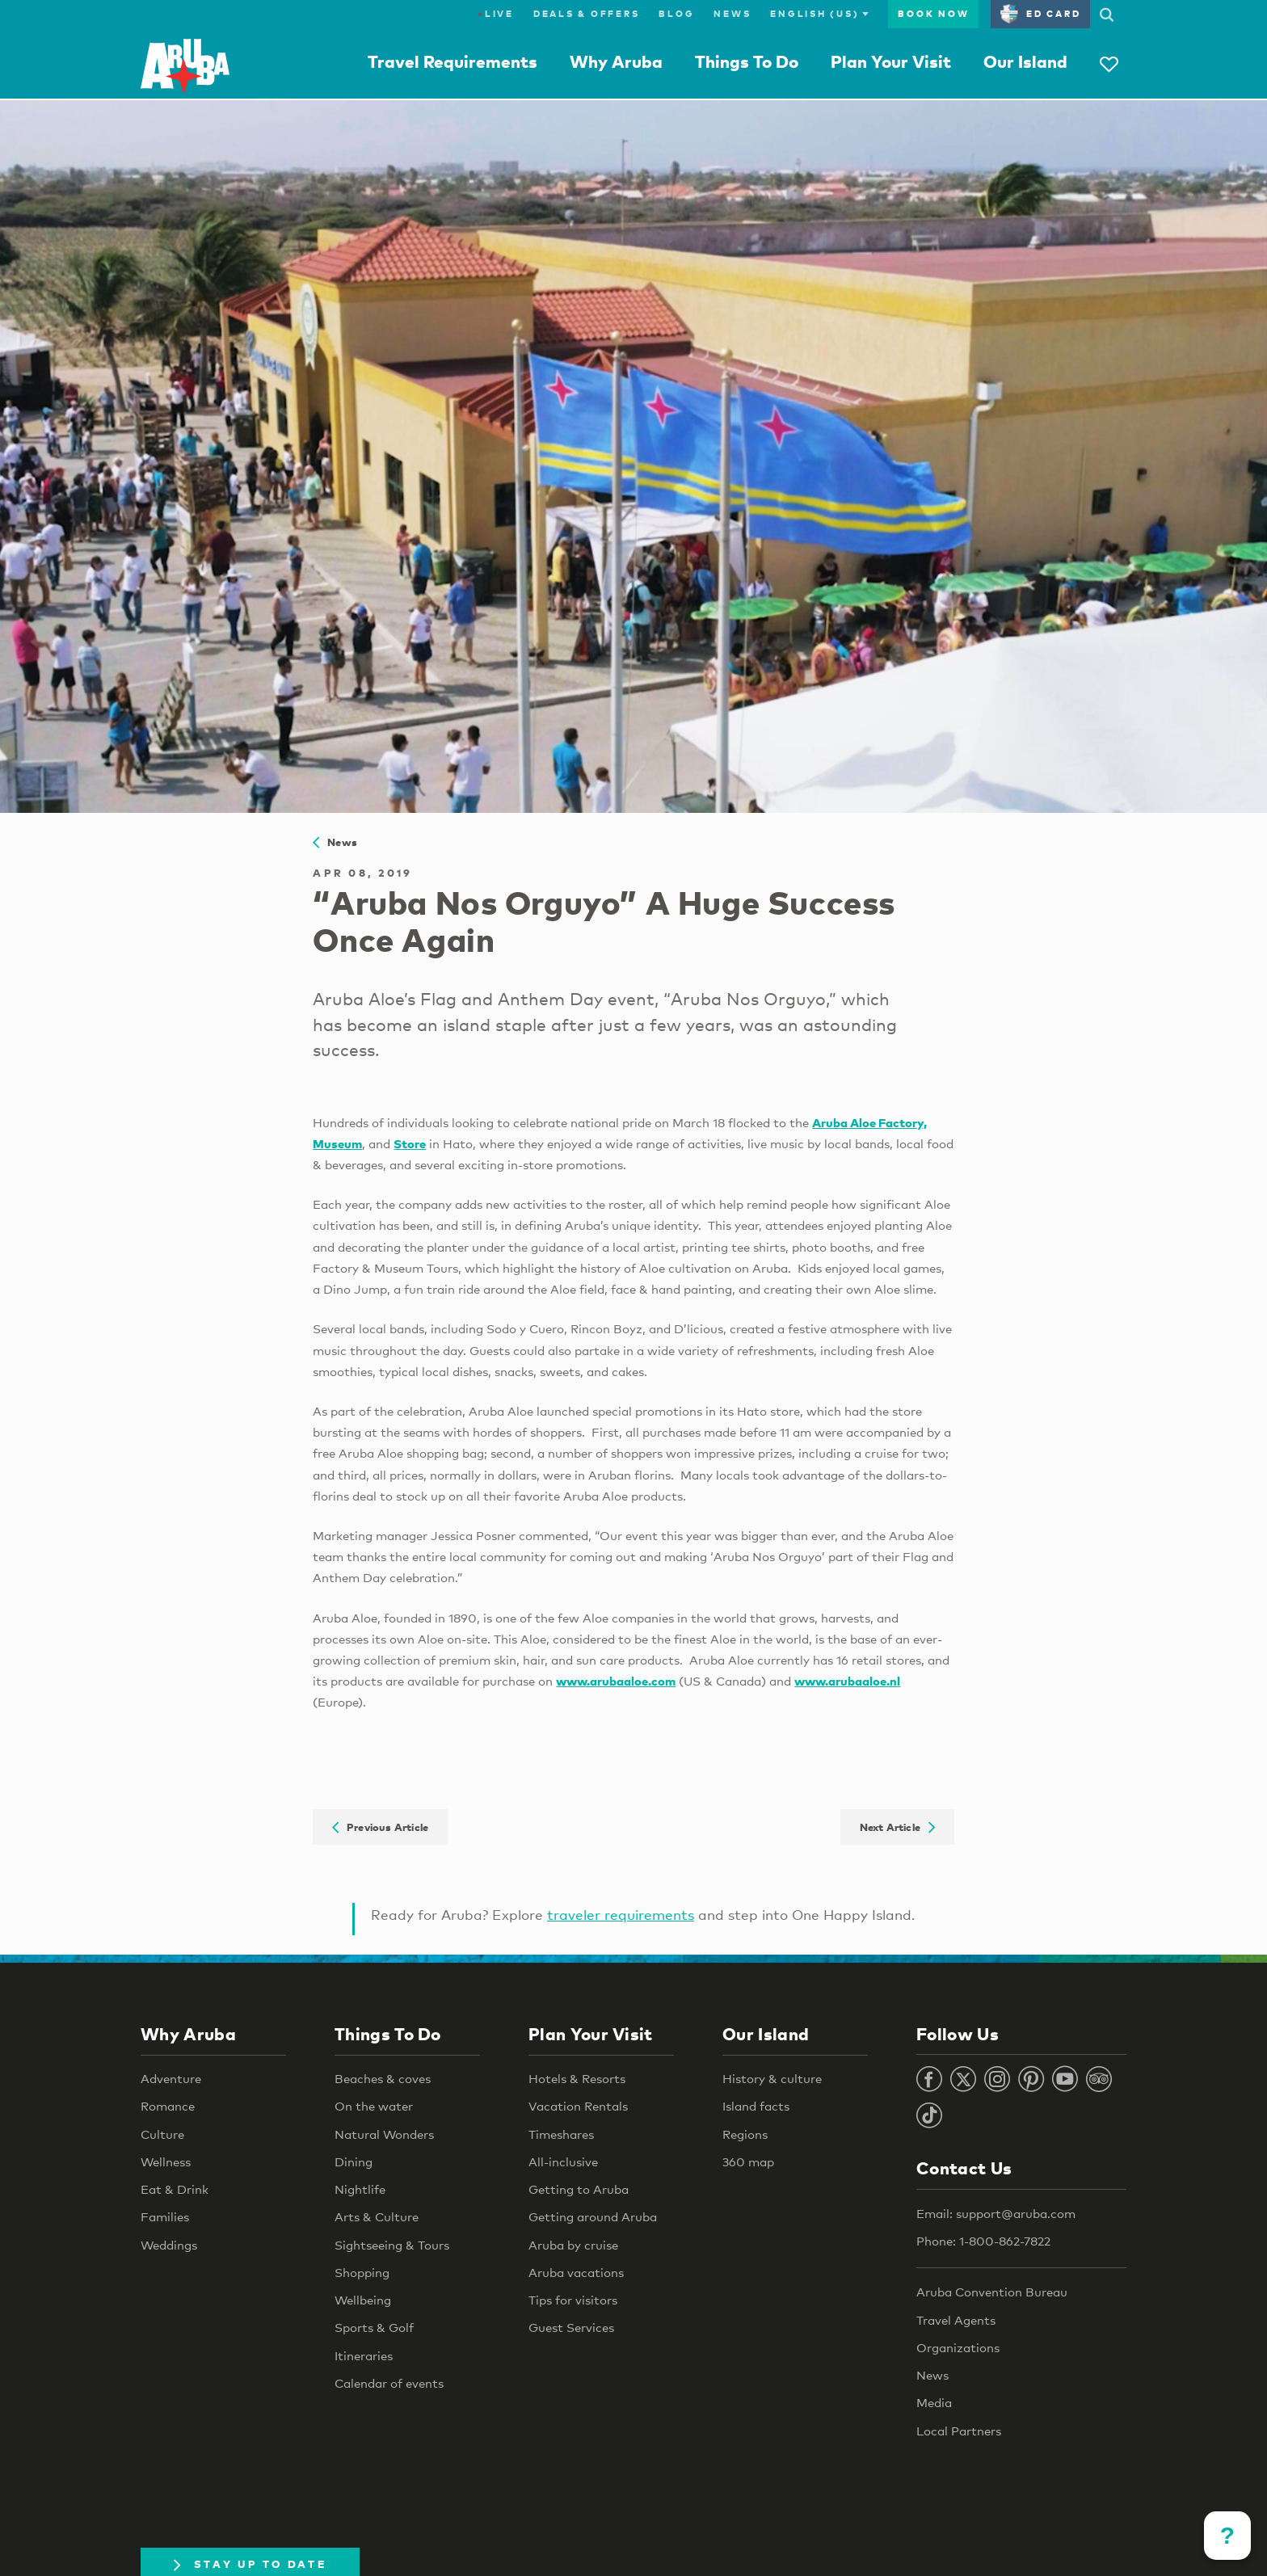 The image size is (1267, 2576). What do you see at coordinates (995, 2213) in the screenshot?
I see `Email: support@aruba.com` at bounding box center [995, 2213].